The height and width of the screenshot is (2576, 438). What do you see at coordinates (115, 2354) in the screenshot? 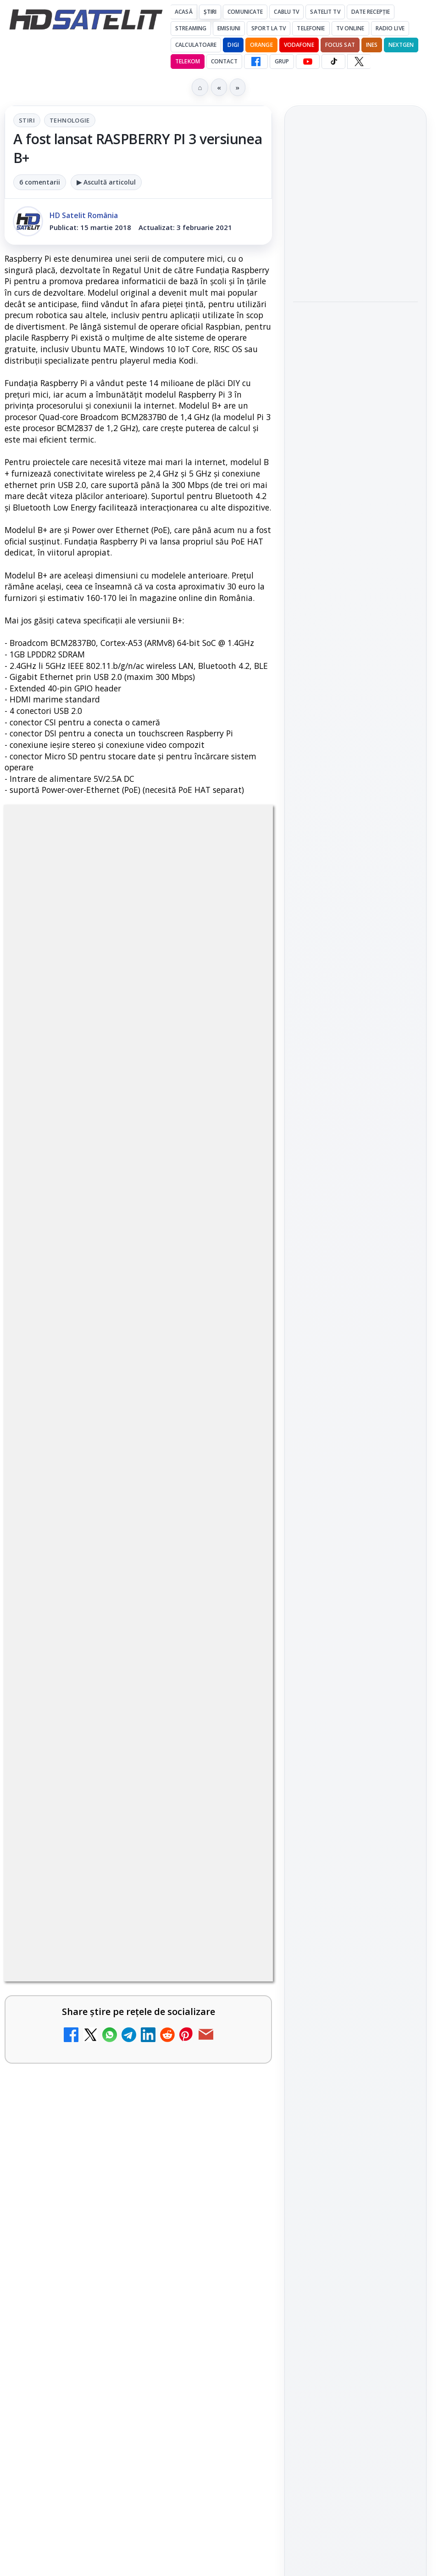
I see `ESPN este acum disponibil pe Disney+ în 53 de țări și teritorii din Europa și Asia-Pacific` at bounding box center [115, 2354].